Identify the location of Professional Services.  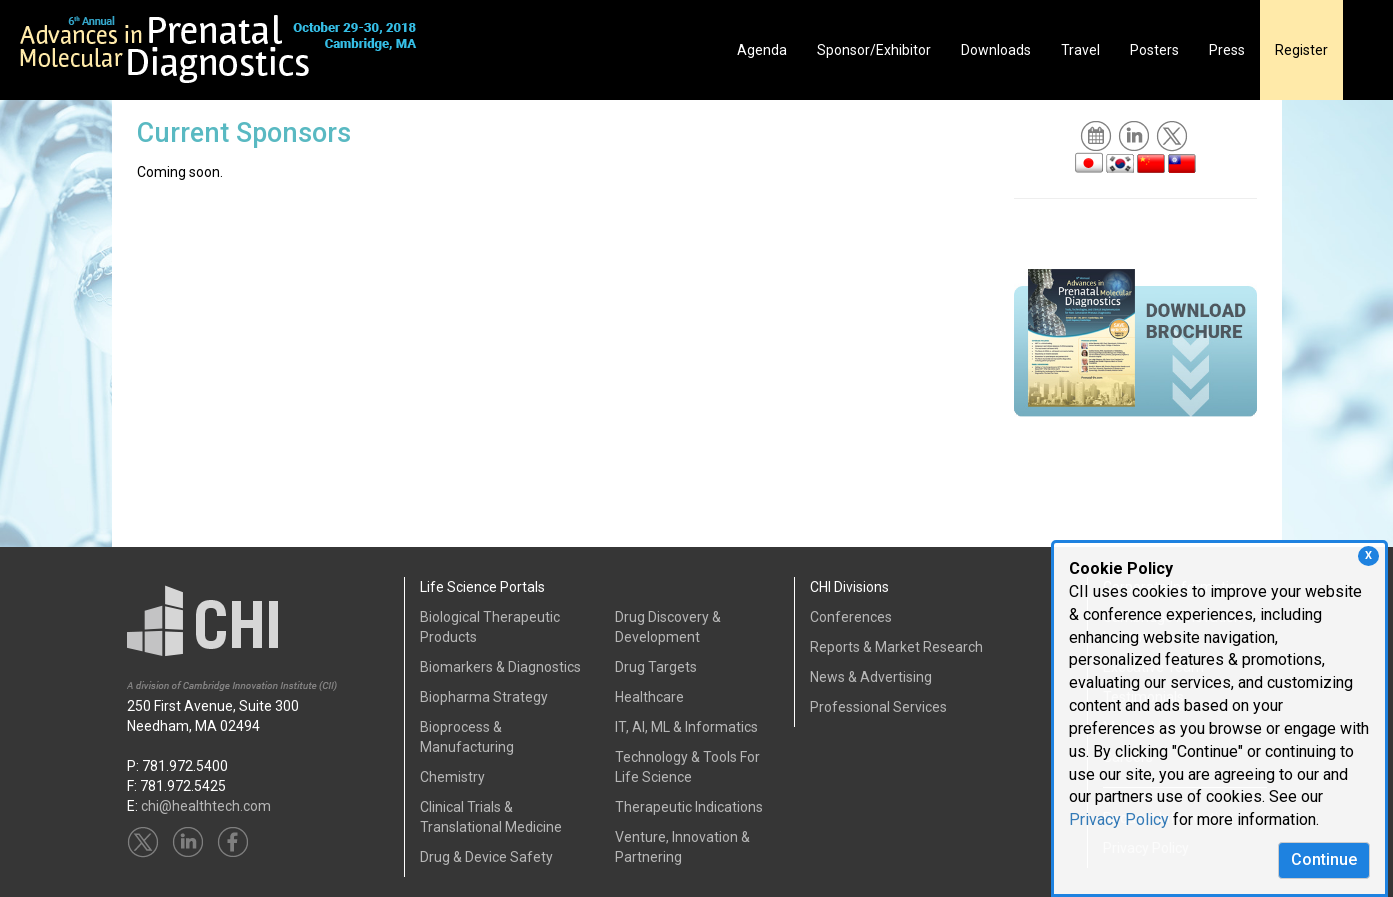
(878, 707).